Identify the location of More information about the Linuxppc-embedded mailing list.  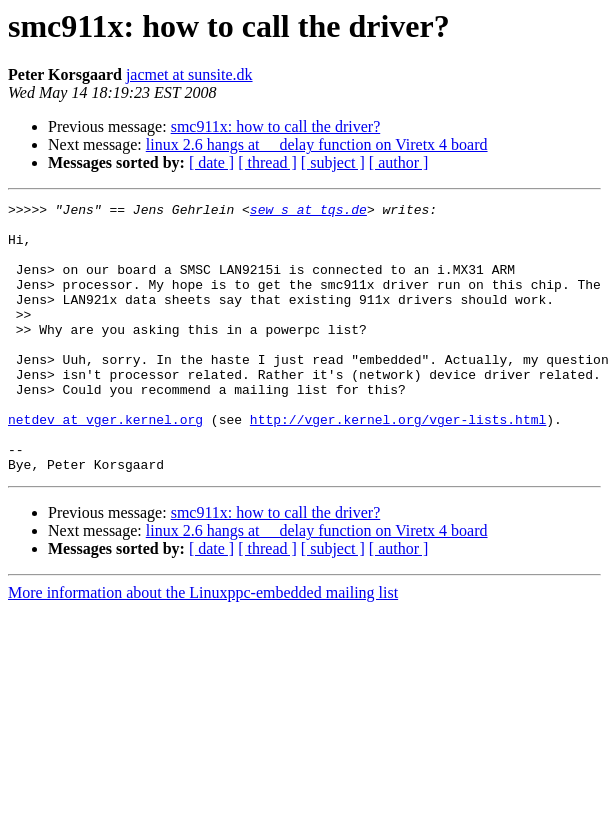
(203, 646).